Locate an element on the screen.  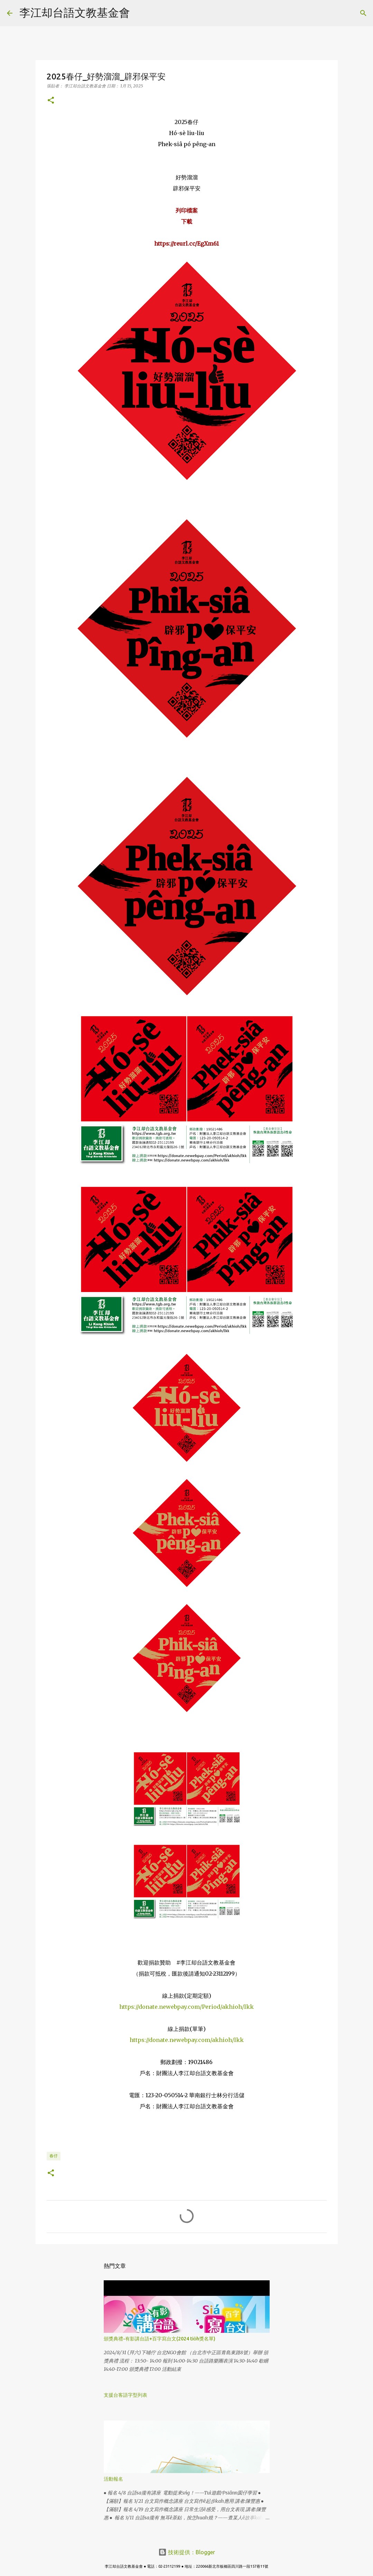
李江却台語文教基金會 is located at coordinates (74, 12).